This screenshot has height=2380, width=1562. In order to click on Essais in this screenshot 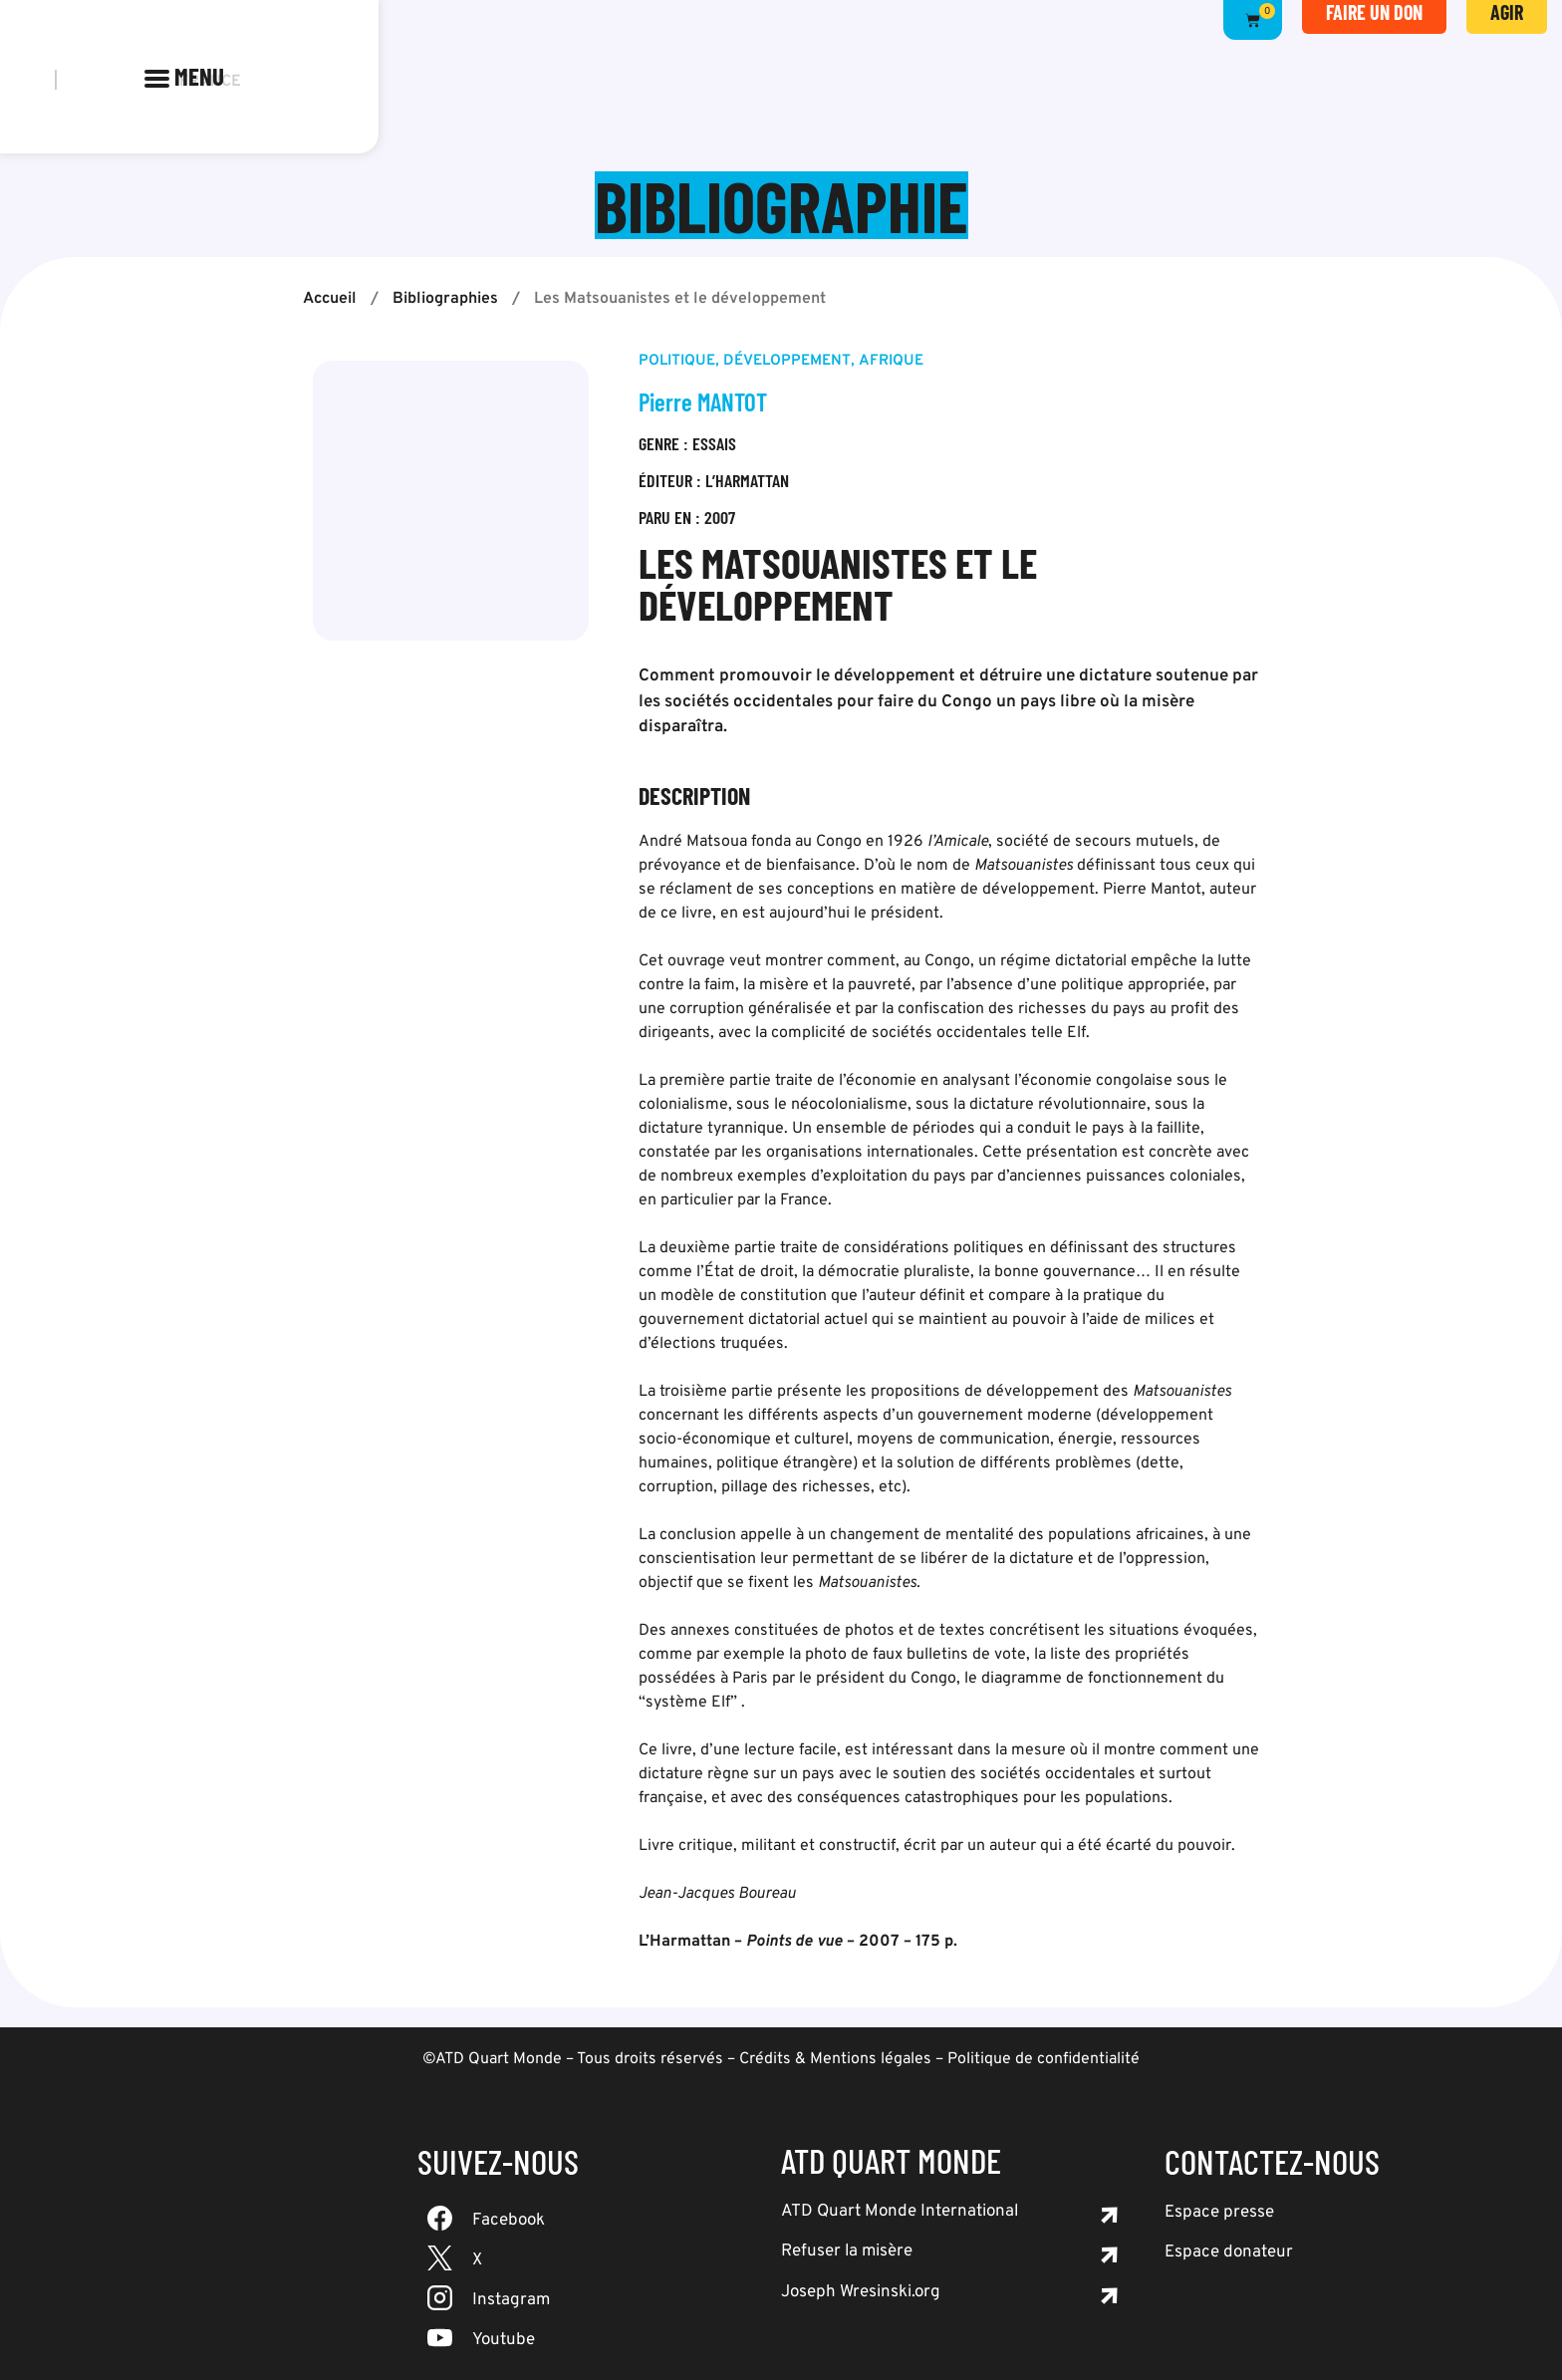, I will do `click(714, 443)`.